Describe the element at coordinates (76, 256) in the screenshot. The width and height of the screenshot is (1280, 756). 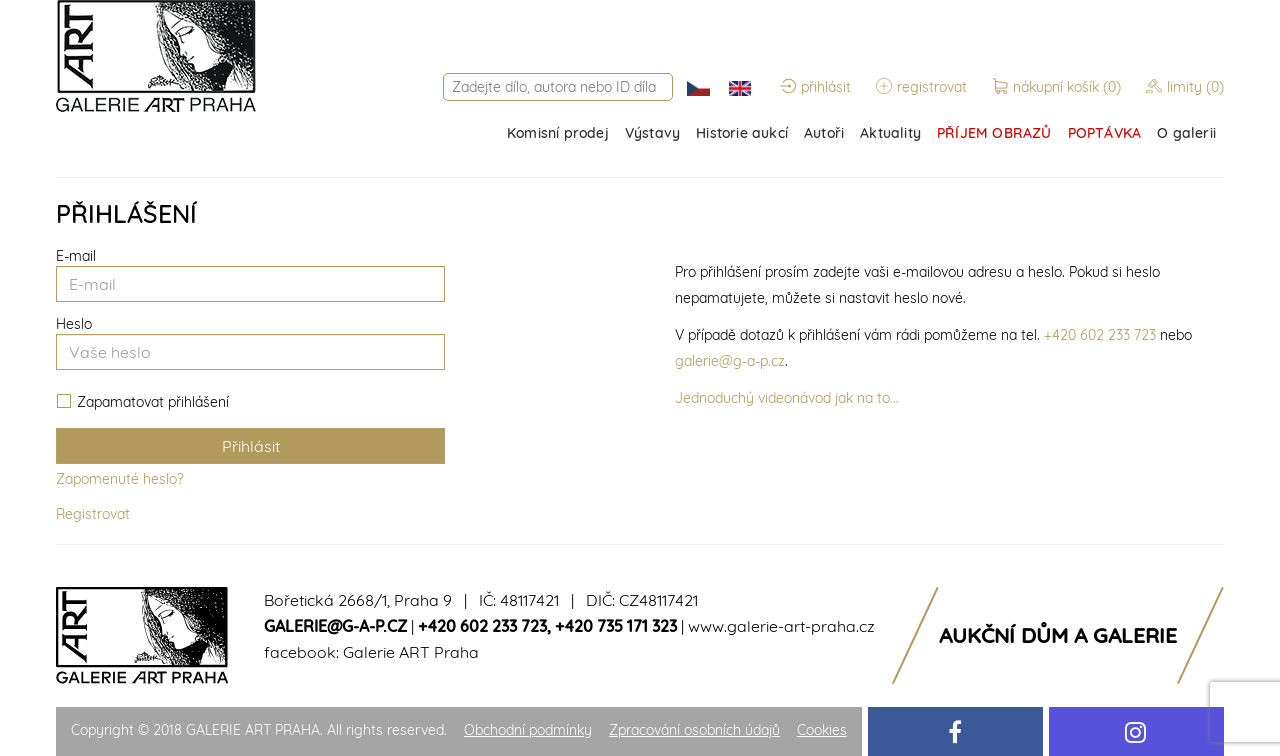
I see `E-mail` at that location.